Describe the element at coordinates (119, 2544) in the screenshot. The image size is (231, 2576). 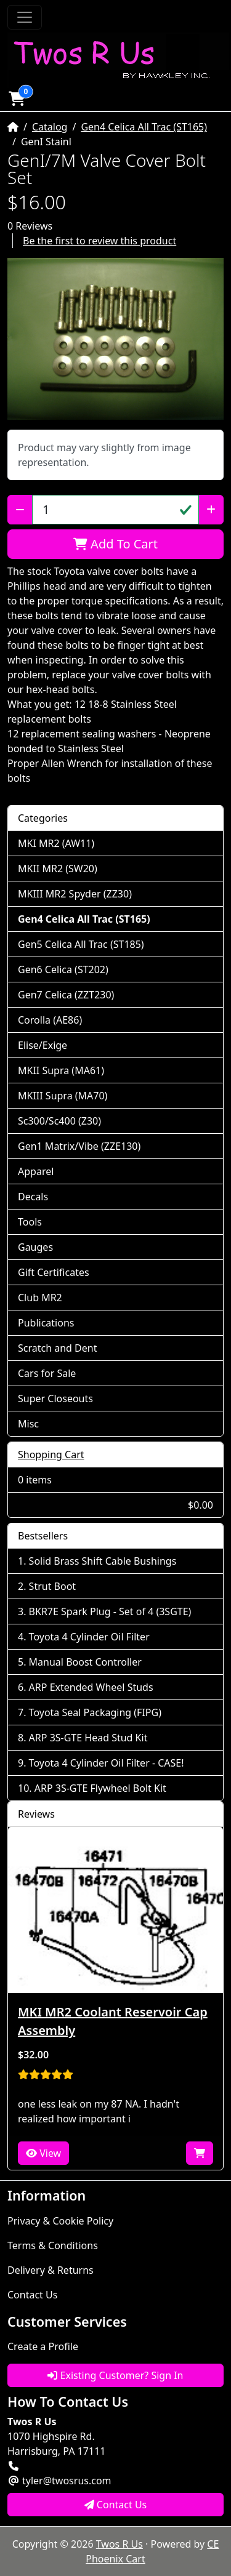
I see `Twos R Us` at that location.